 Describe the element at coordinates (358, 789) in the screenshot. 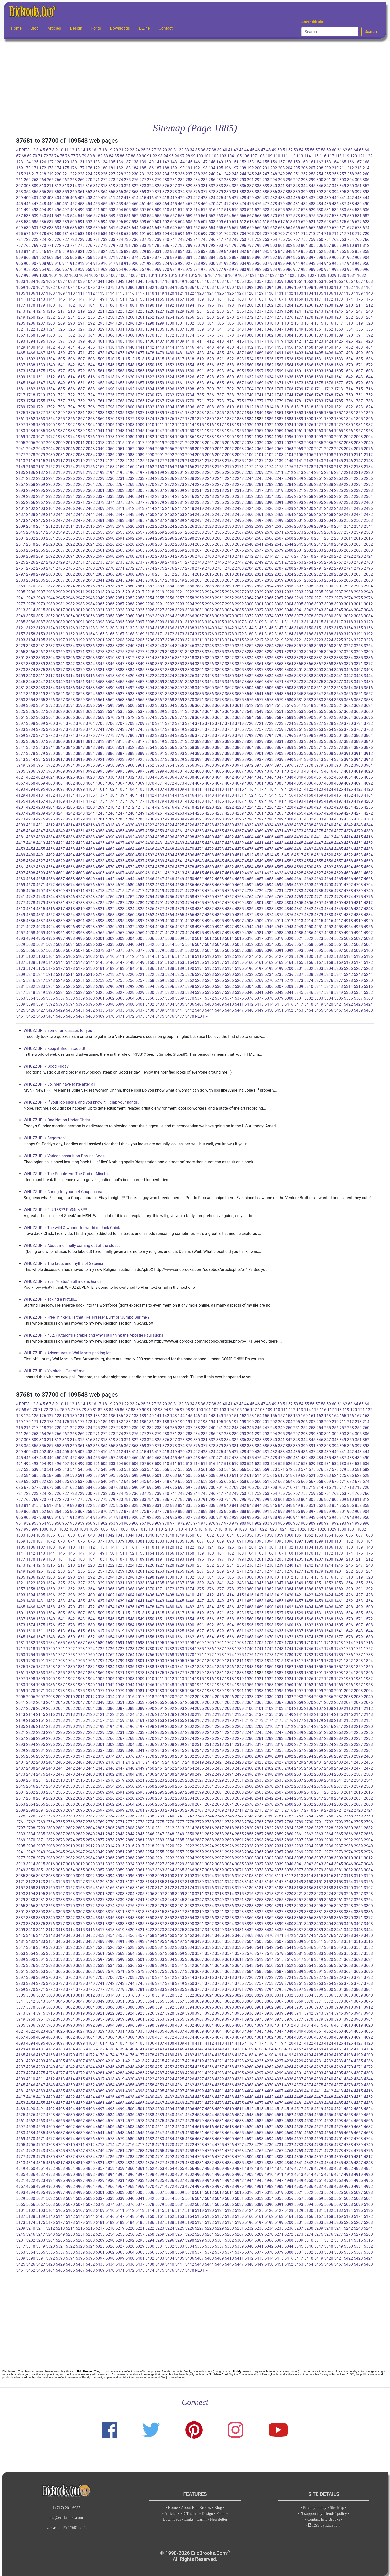

I see `4127` at that location.